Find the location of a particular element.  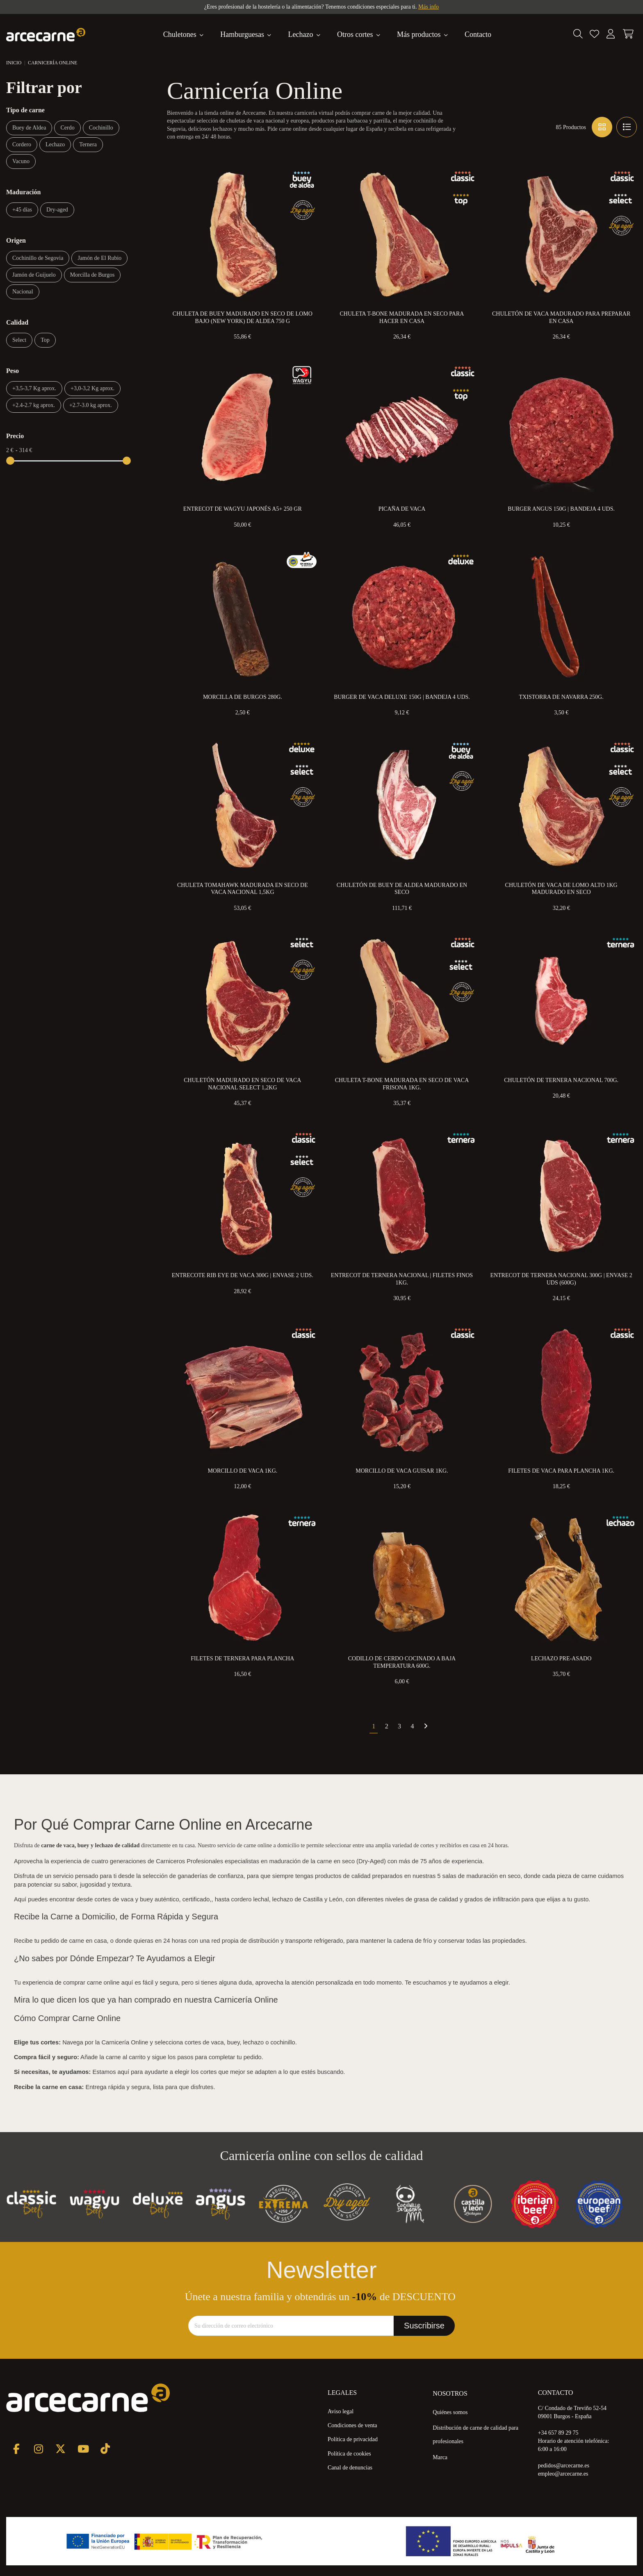

Entrecot de Ternera Nacional 300g | Envase 2 uds (600g) is located at coordinates (561, 1279).